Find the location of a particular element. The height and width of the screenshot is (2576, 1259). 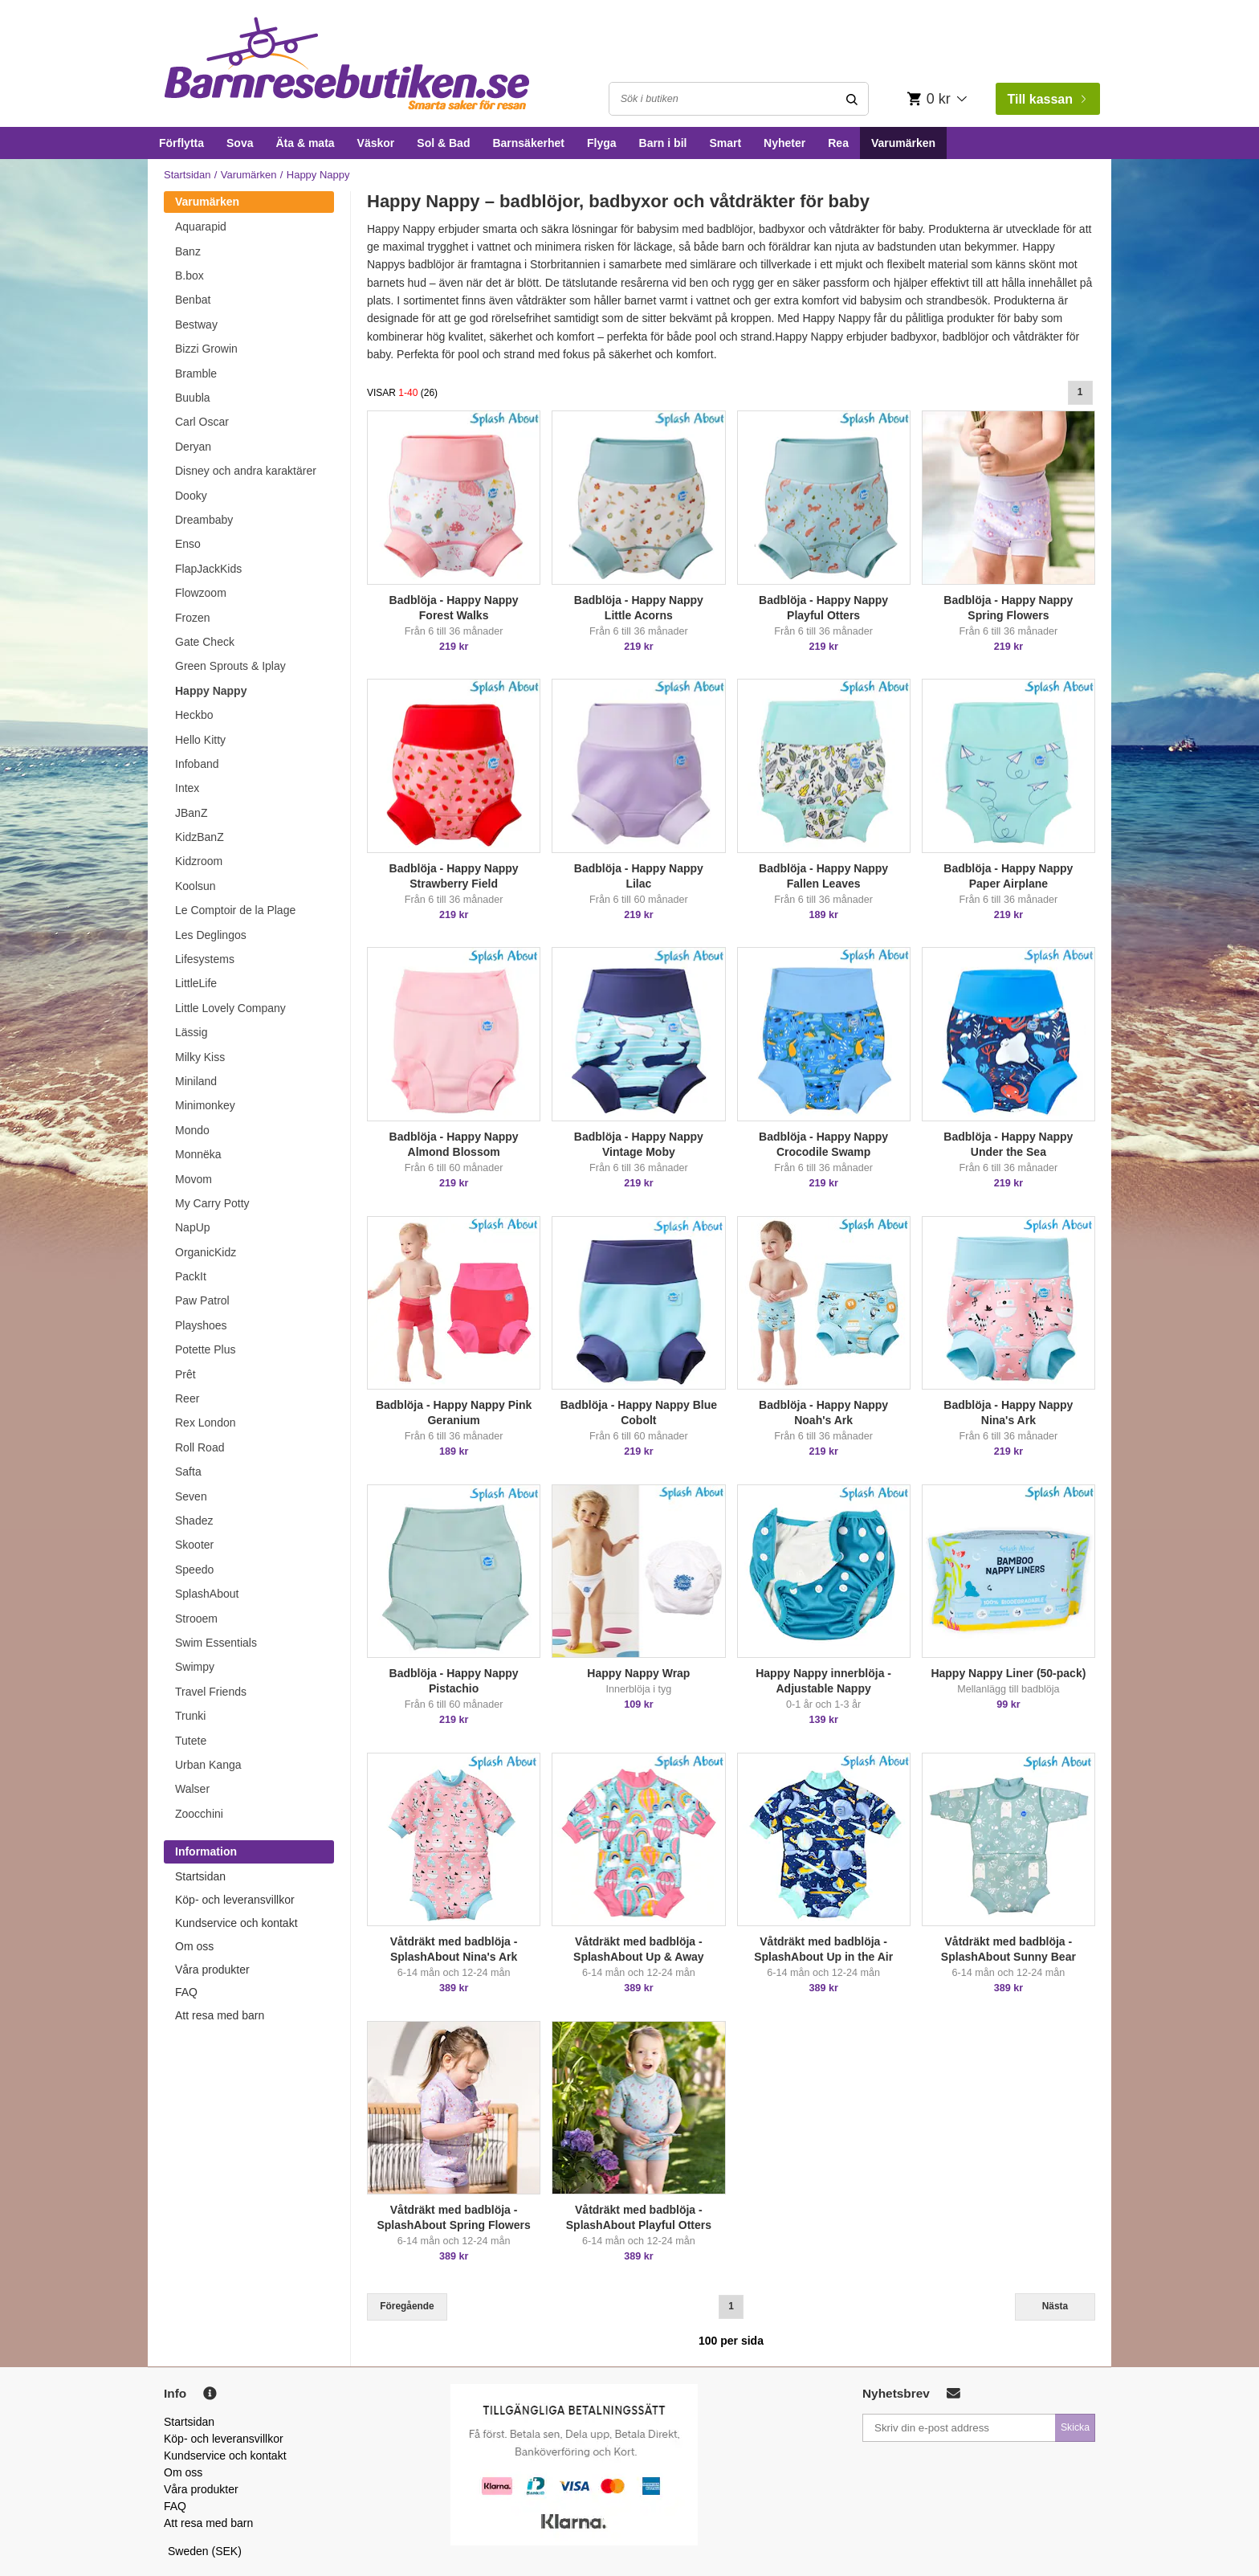

PackIt is located at coordinates (190, 1276).